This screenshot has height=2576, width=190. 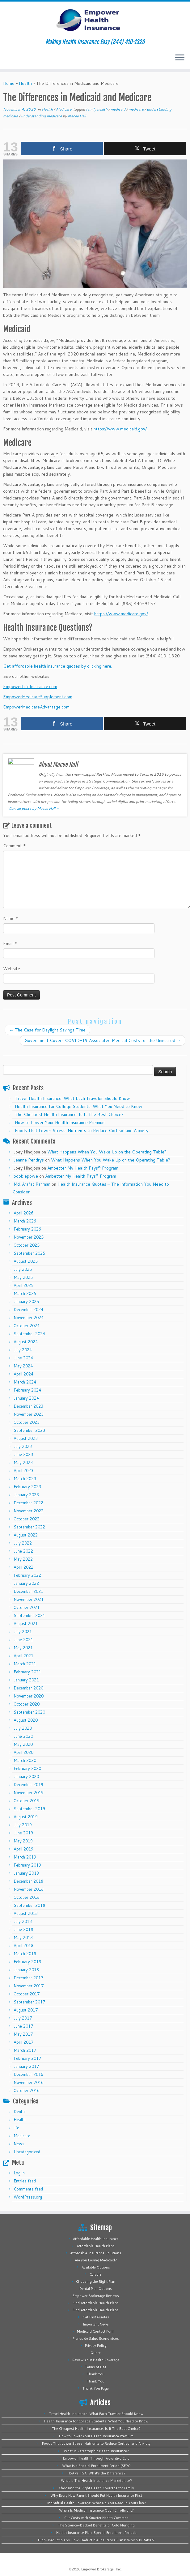 What do you see at coordinates (27, 2058) in the screenshot?
I see `February 2017` at bounding box center [27, 2058].